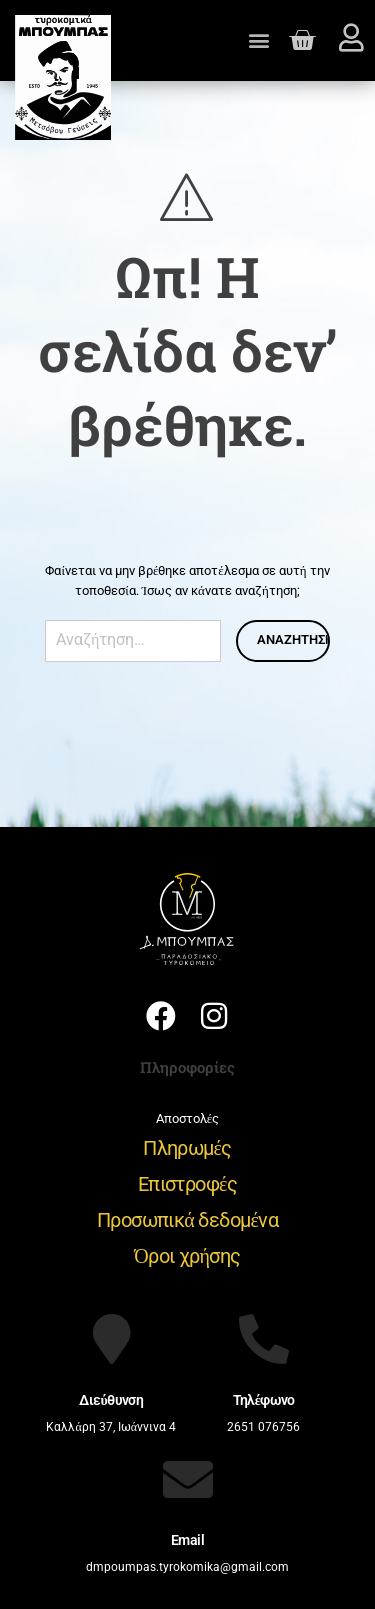  What do you see at coordinates (187, 1540) in the screenshot?
I see `Email` at bounding box center [187, 1540].